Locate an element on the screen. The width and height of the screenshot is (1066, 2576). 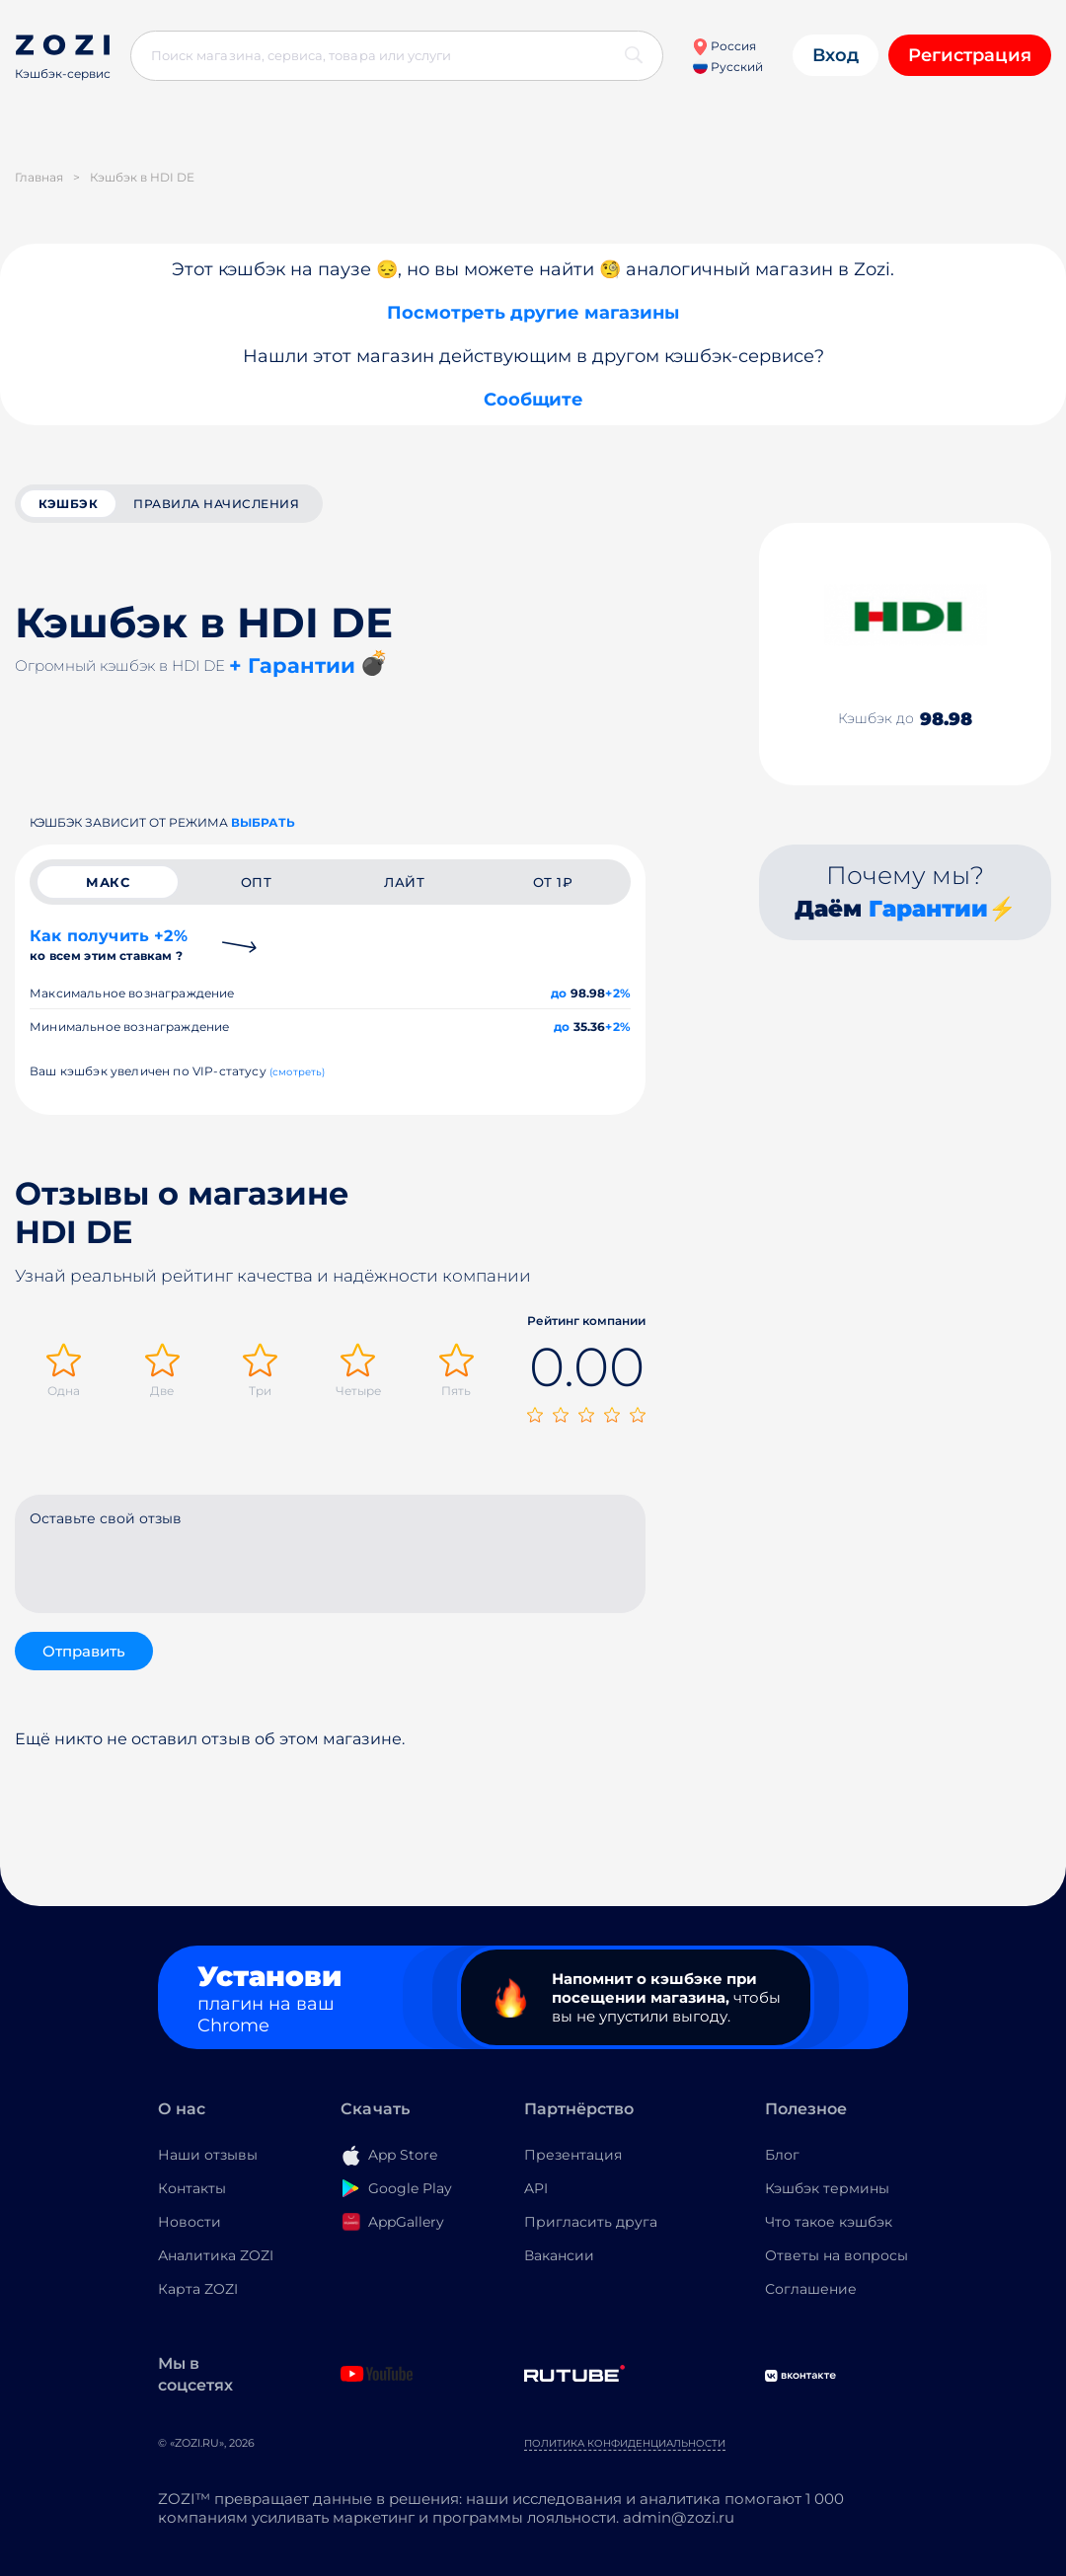
Наши отзывы is located at coordinates (208, 2155).